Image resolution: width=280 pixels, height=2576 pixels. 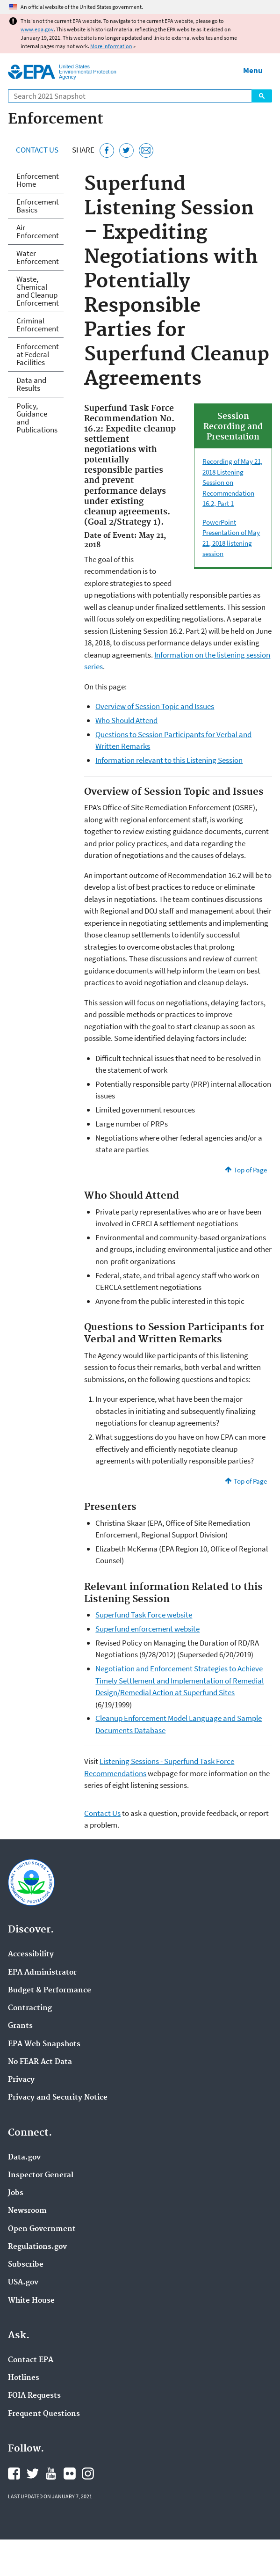 I want to click on EPA's Facebook, so click(x=14, y=2473).